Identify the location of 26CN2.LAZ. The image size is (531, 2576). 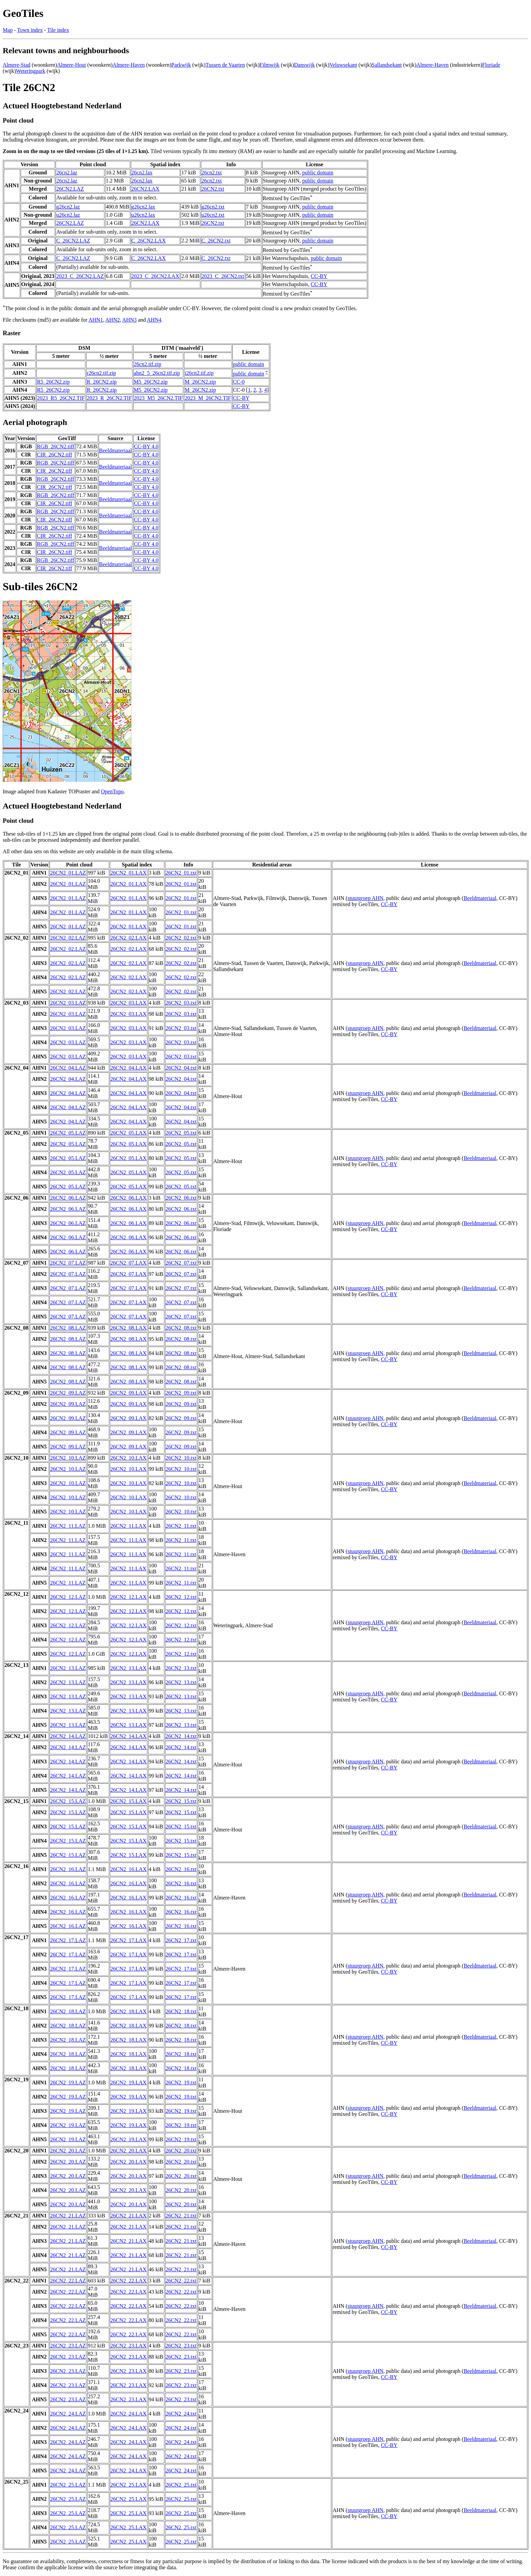
(70, 189).